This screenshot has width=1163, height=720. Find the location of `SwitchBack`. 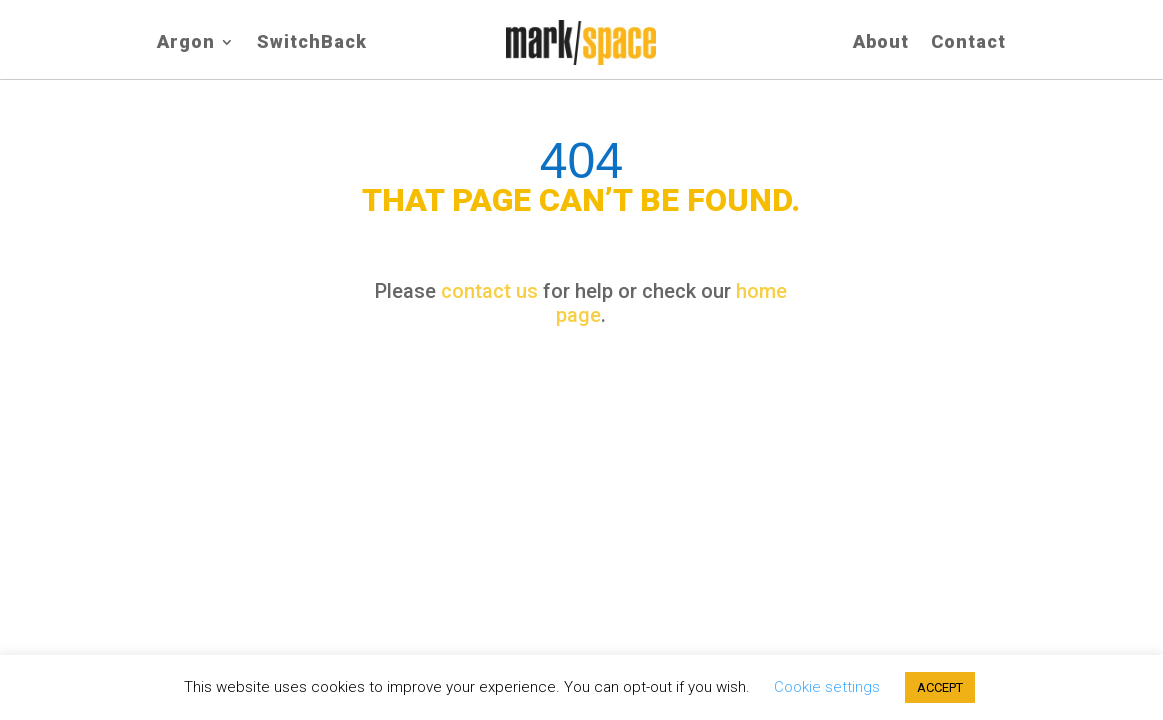

SwitchBack is located at coordinates (312, 43).